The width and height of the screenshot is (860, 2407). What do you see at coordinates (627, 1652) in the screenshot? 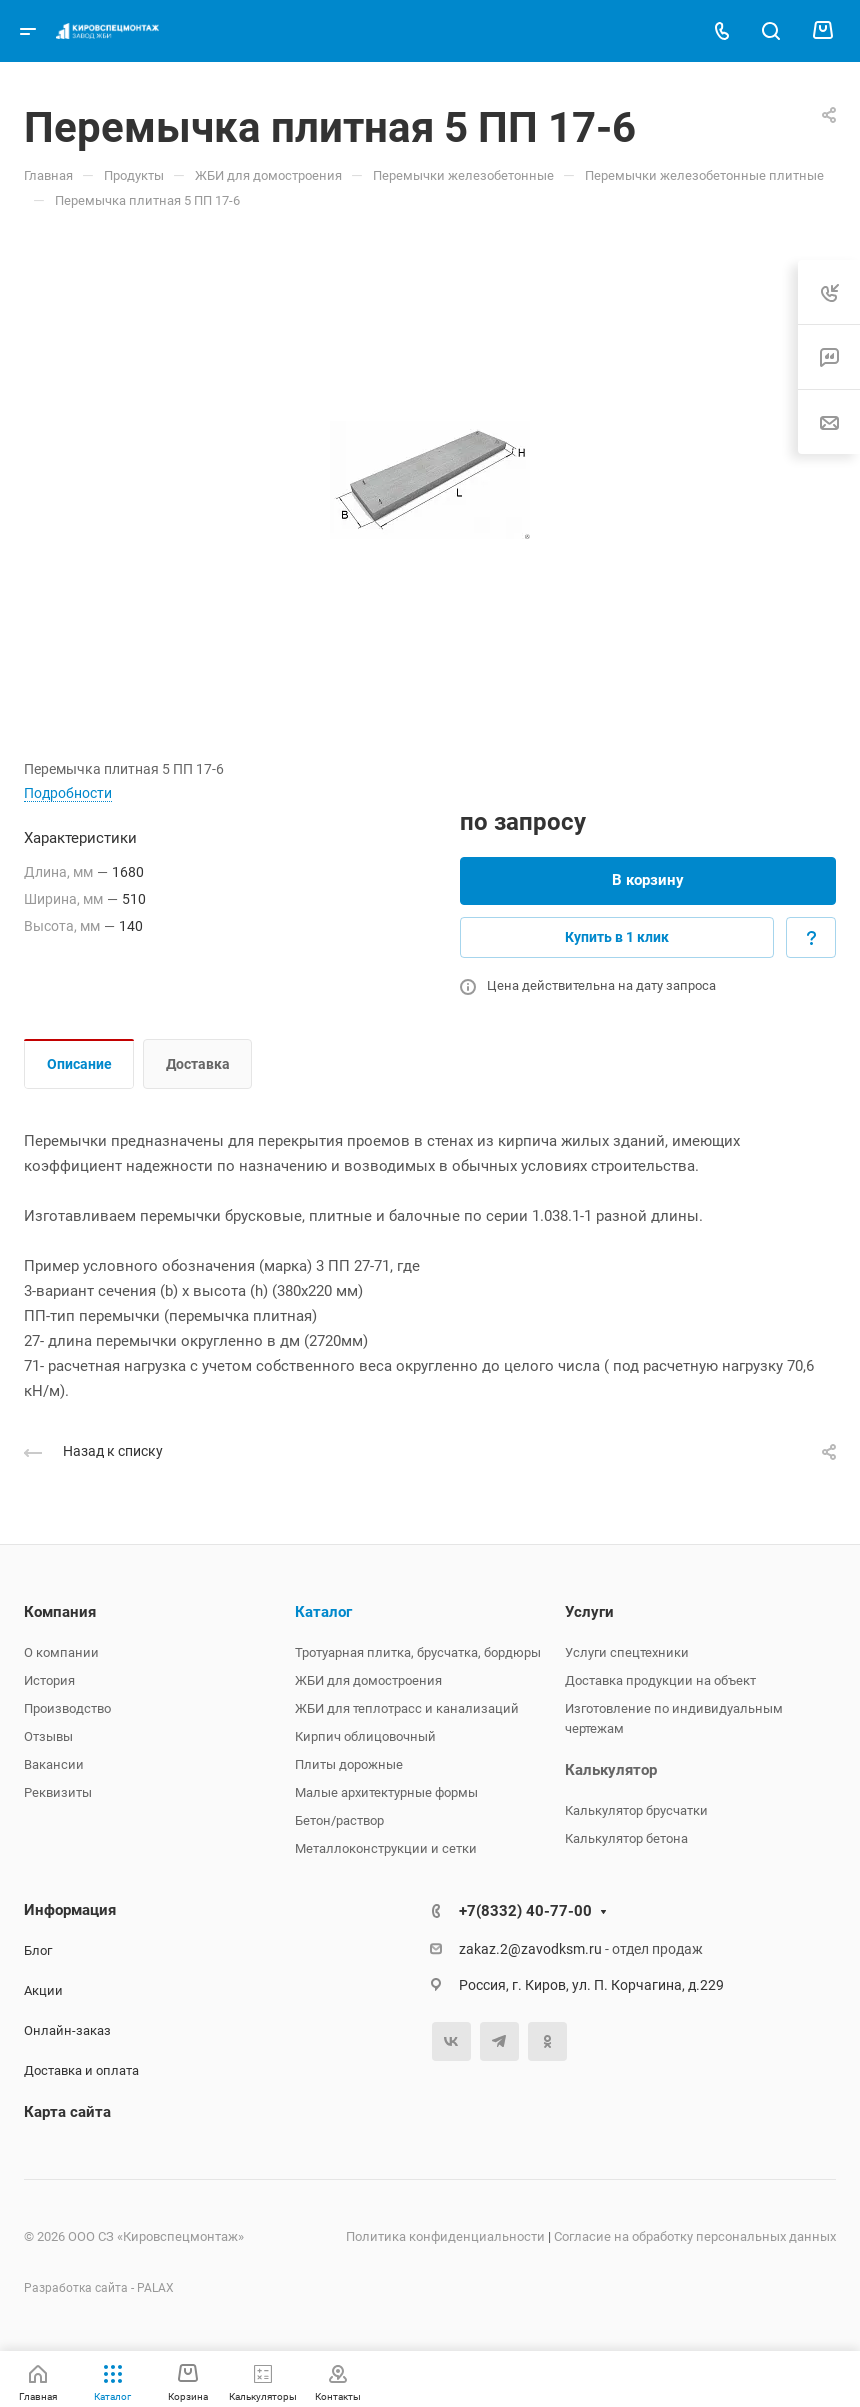
I see `Услуги спецтехники` at bounding box center [627, 1652].